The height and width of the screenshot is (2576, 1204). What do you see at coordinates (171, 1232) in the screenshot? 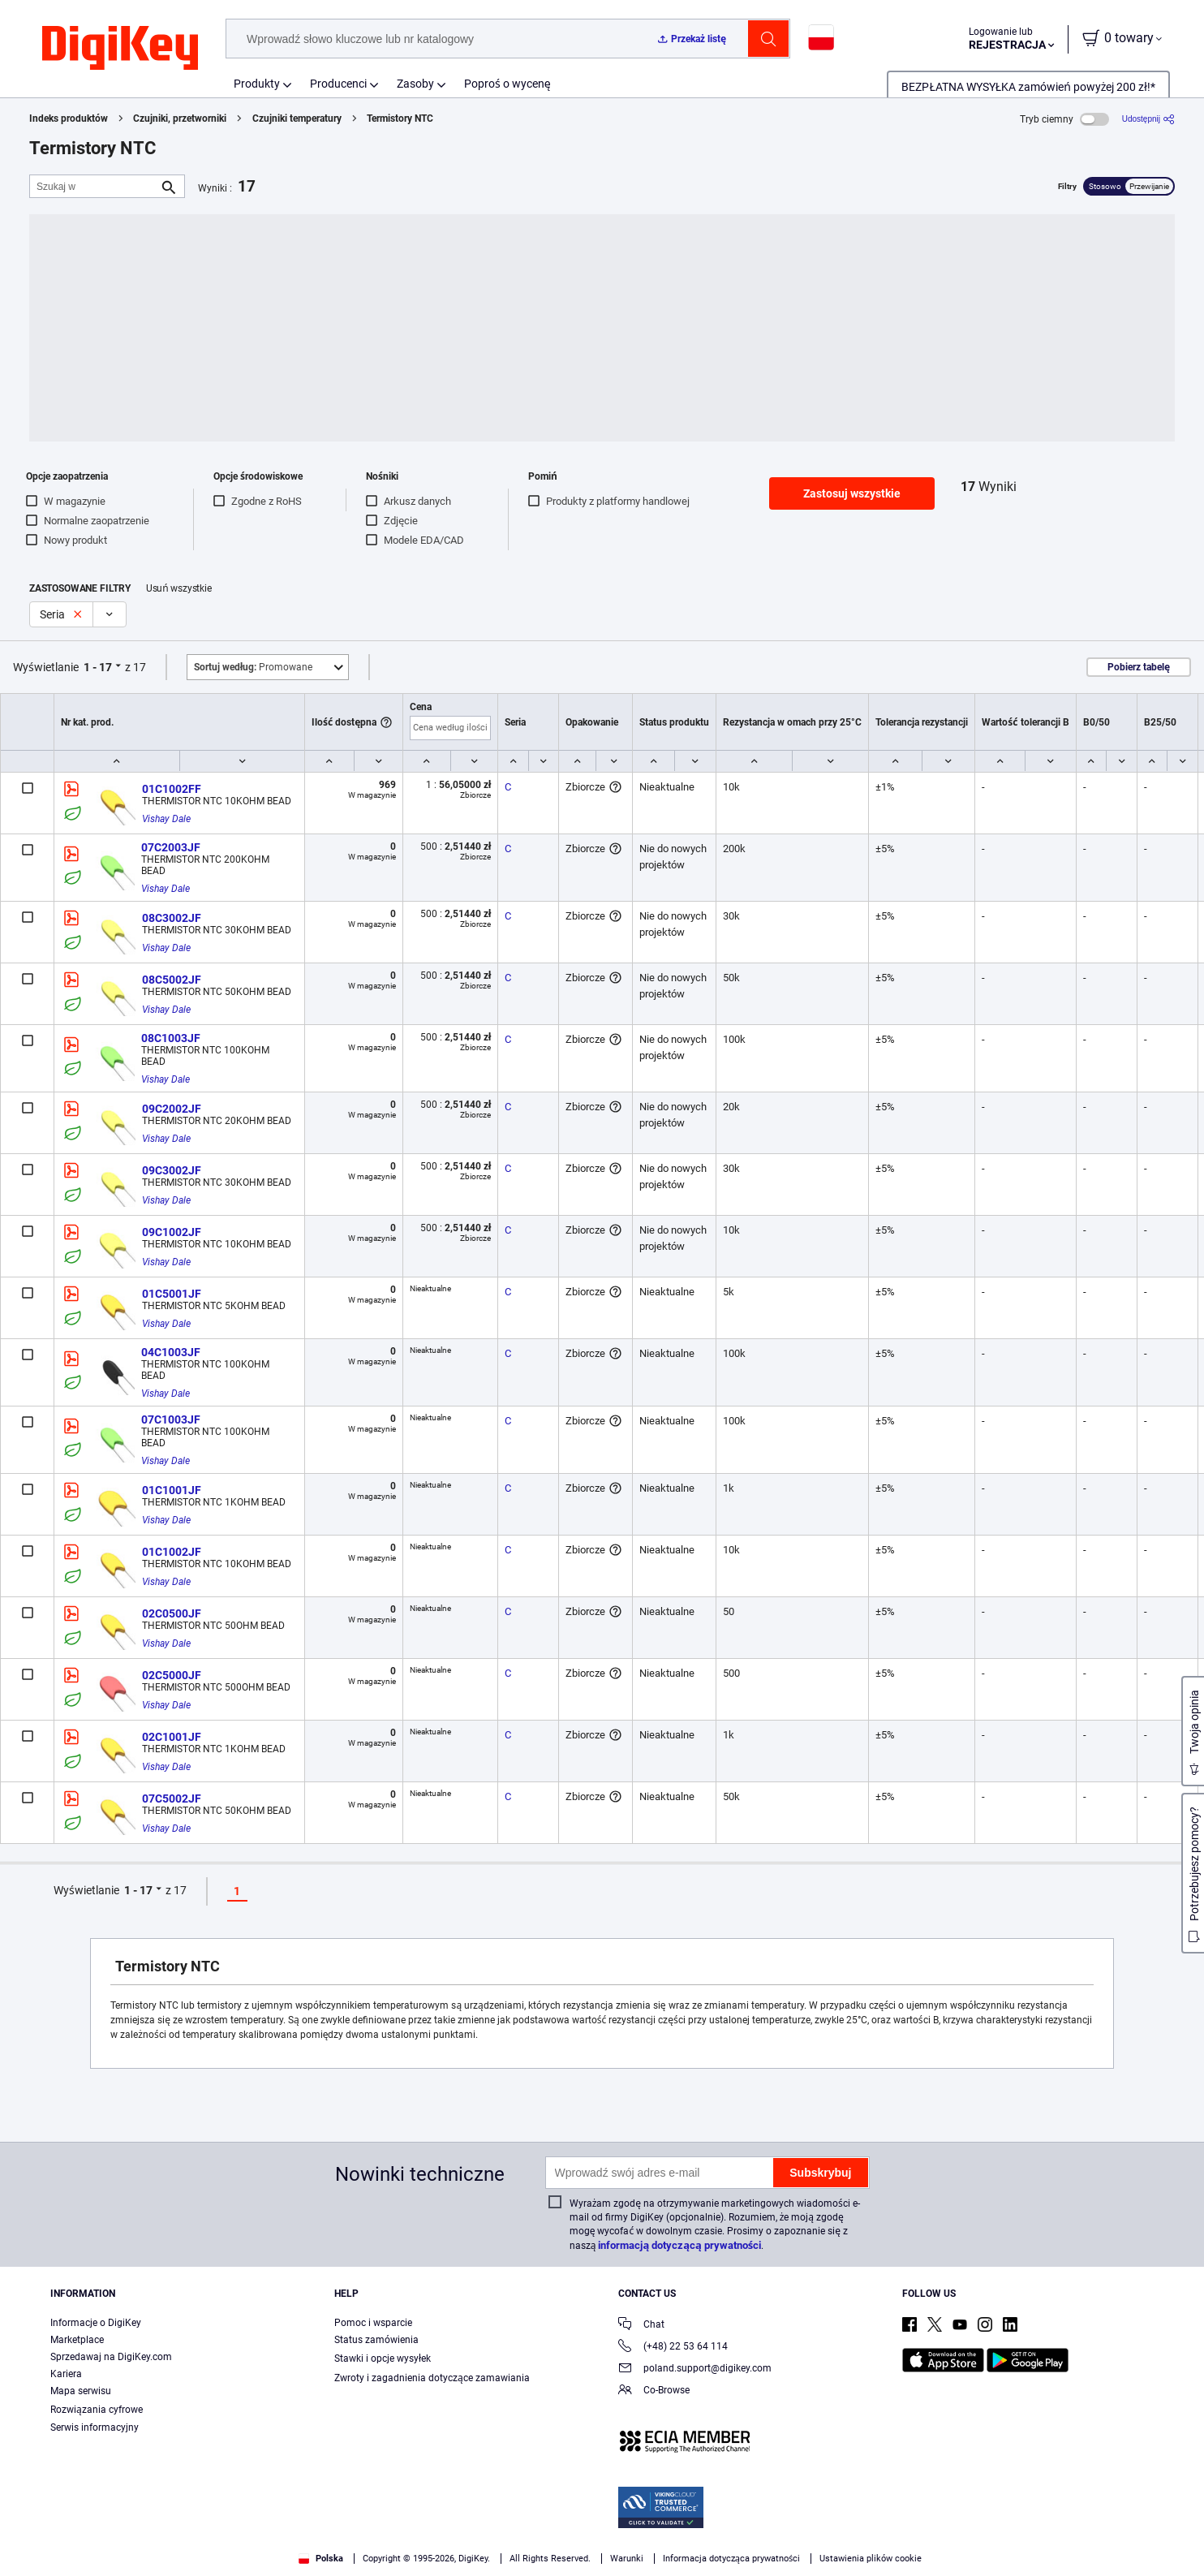
I see `09C1002JF` at bounding box center [171, 1232].